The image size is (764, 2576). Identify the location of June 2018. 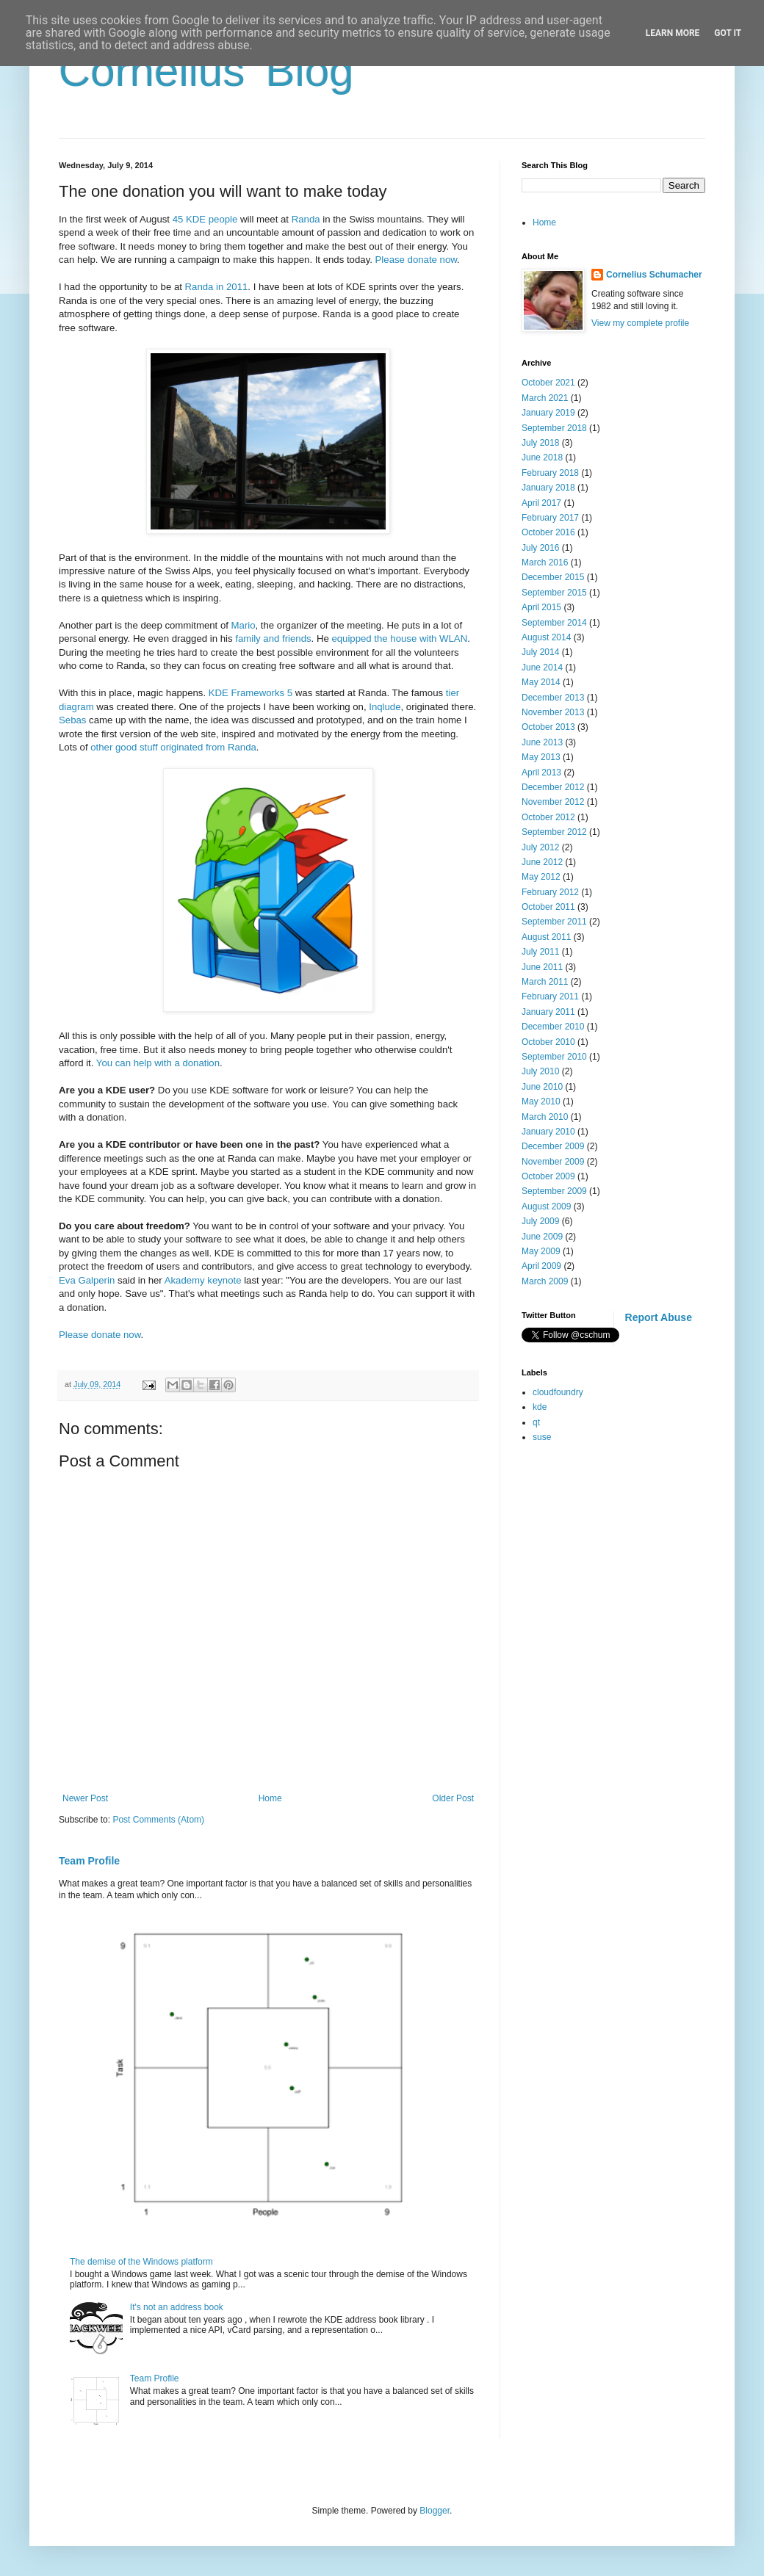
(542, 457).